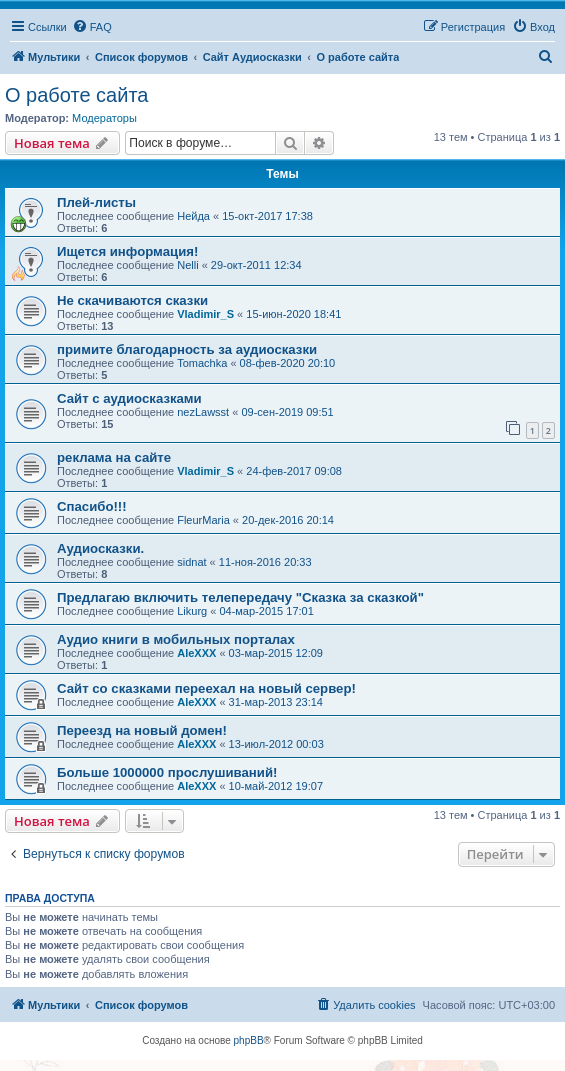  I want to click on О работе сайта, so click(76, 95).